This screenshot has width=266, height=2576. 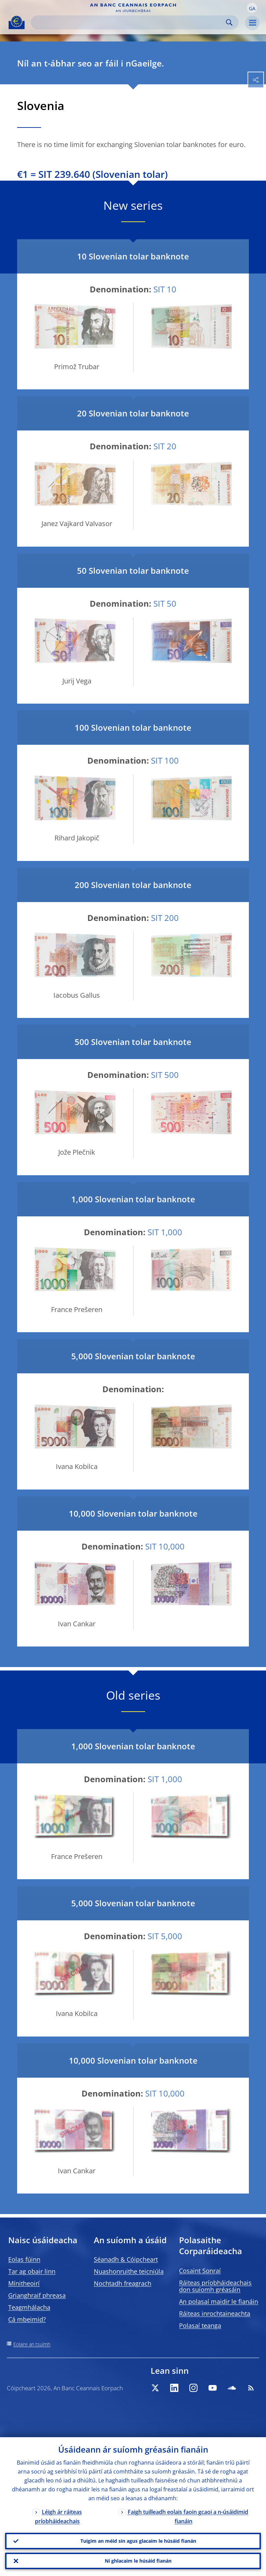 What do you see at coordinates (200, 2271) in the screenshot?
I see `Cosaint Sonraí` at bounding box center [200, 2271].